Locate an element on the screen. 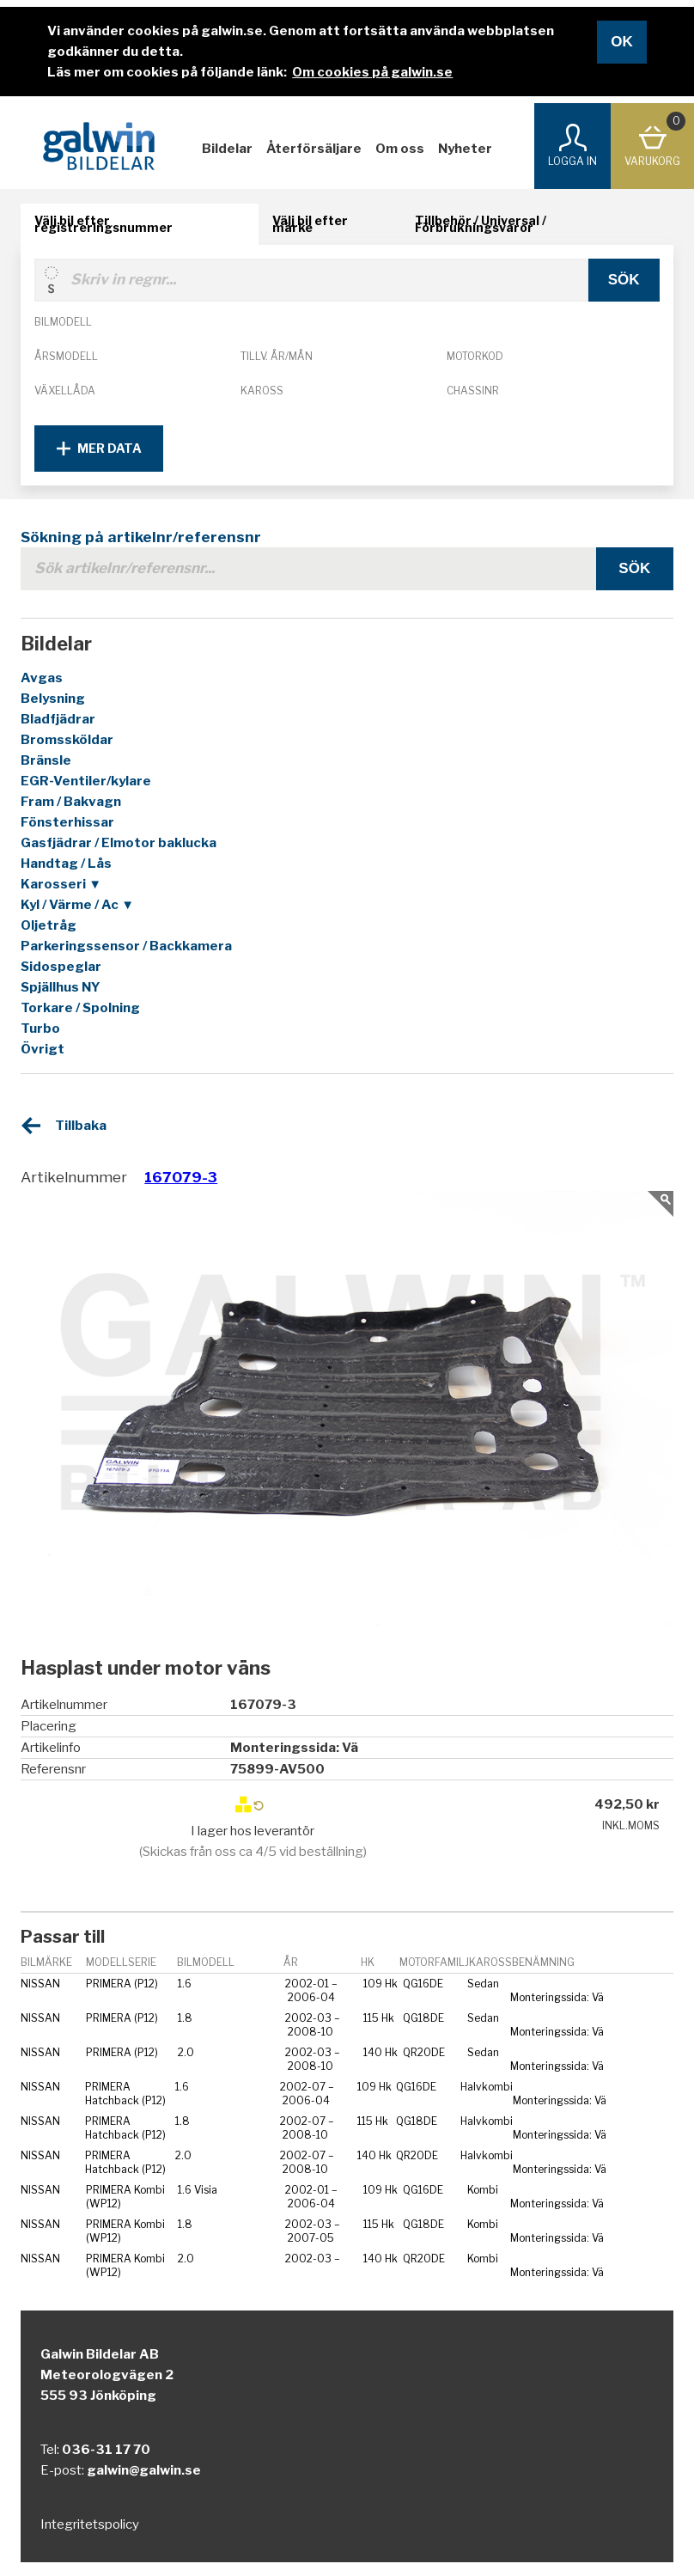 The image size is (694, 2576). Oljetråg is located at coordinates (48, 925).